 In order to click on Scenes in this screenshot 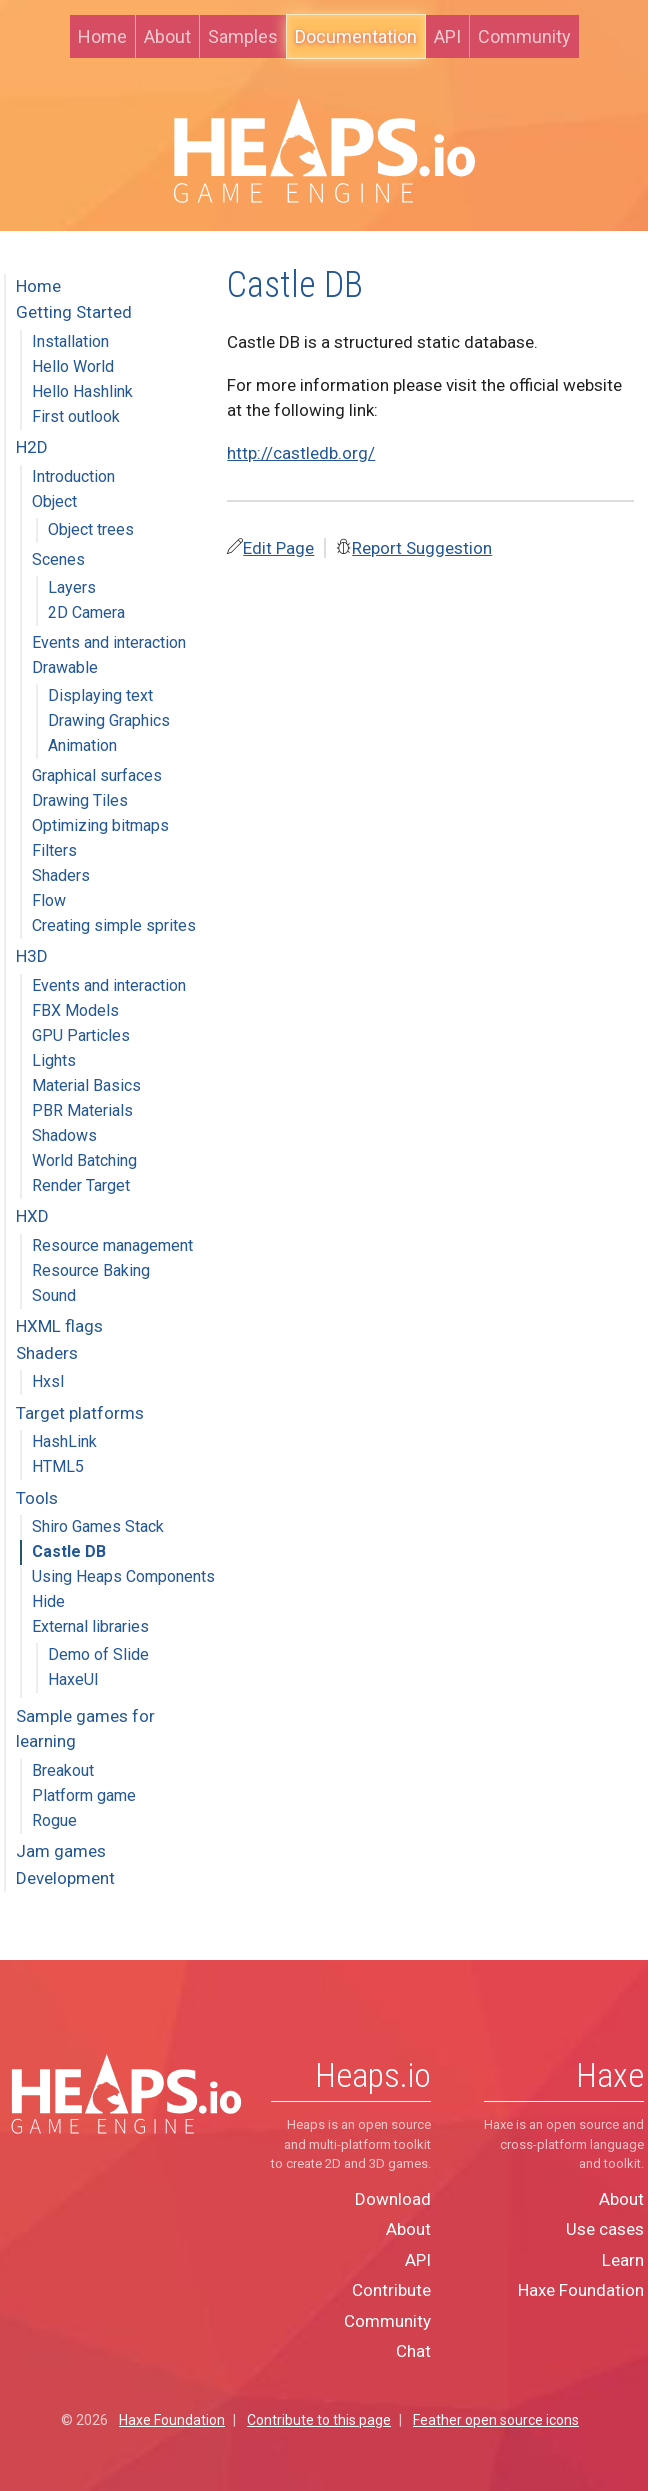, I will do `click(58, 559)`.